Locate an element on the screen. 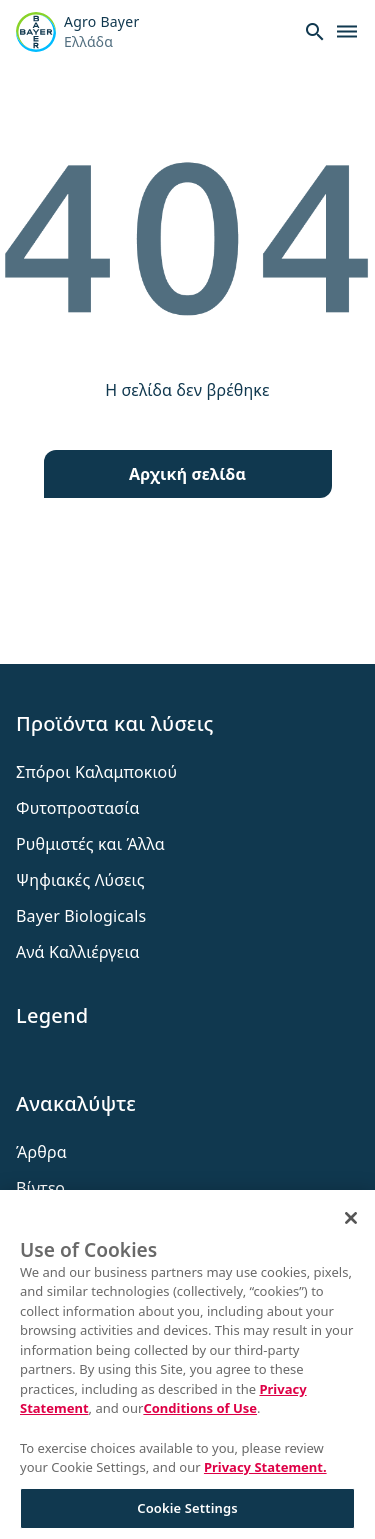  Άρθρα is located at coordinates (41, 1152).